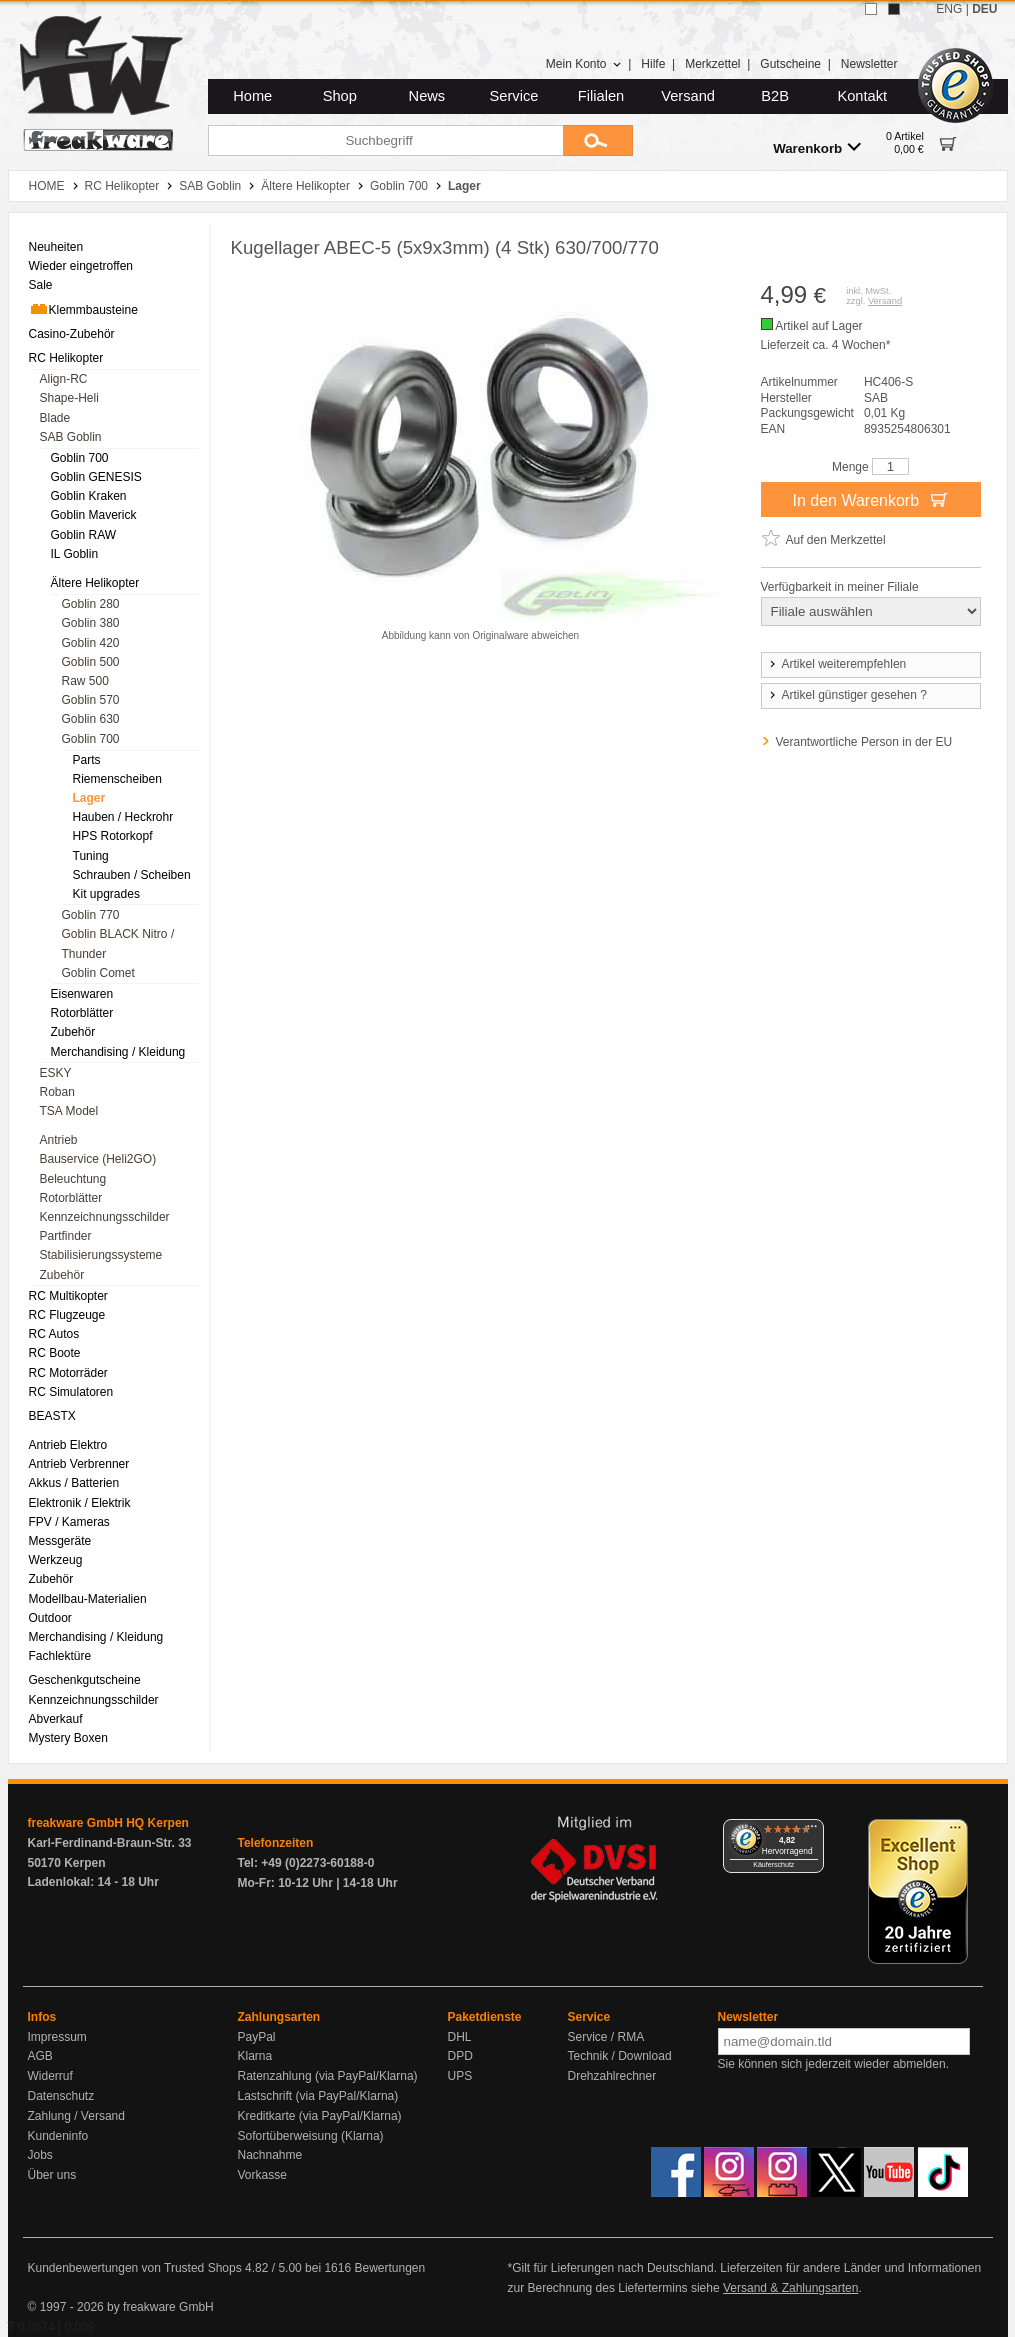 The height and width of the screenshot is (2337, 1015). What do you see at coordinates (132, 875) in the screenshot?
I see `Schrauben / Scheiben [menuitem]` at bounding box center [132, 875].